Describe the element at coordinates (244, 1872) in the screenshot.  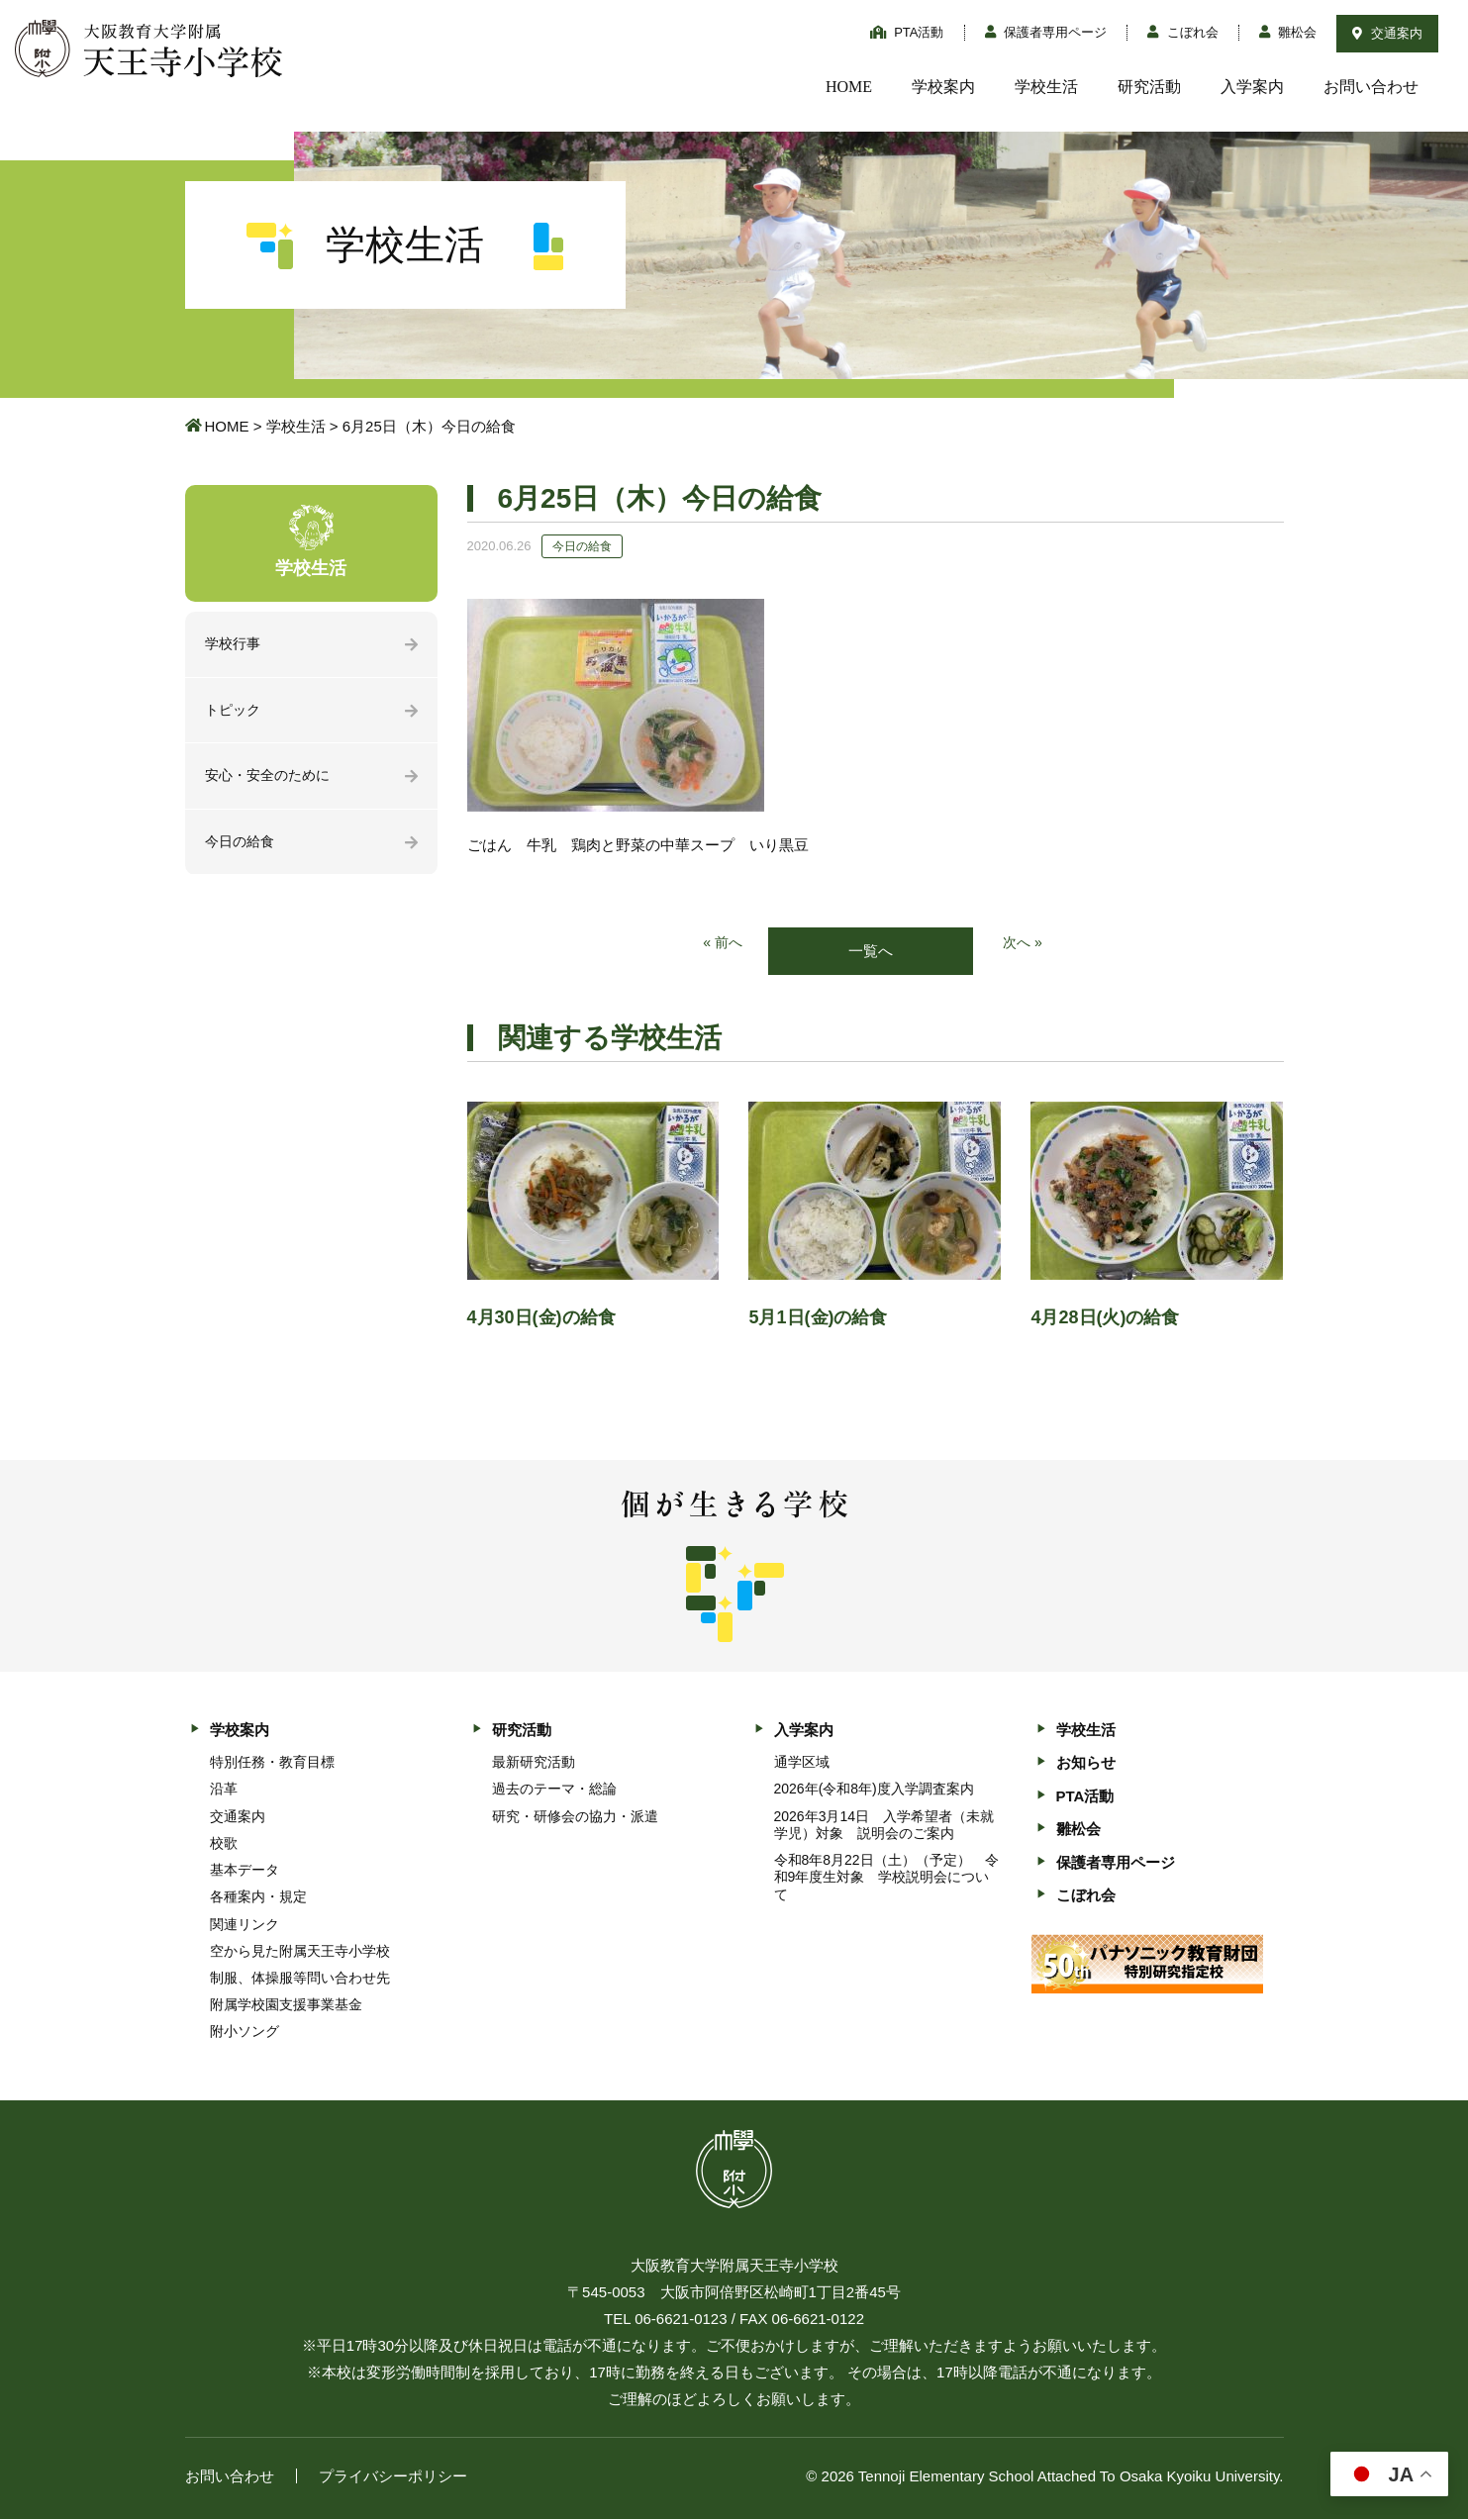
I see `基本データ` at that location.